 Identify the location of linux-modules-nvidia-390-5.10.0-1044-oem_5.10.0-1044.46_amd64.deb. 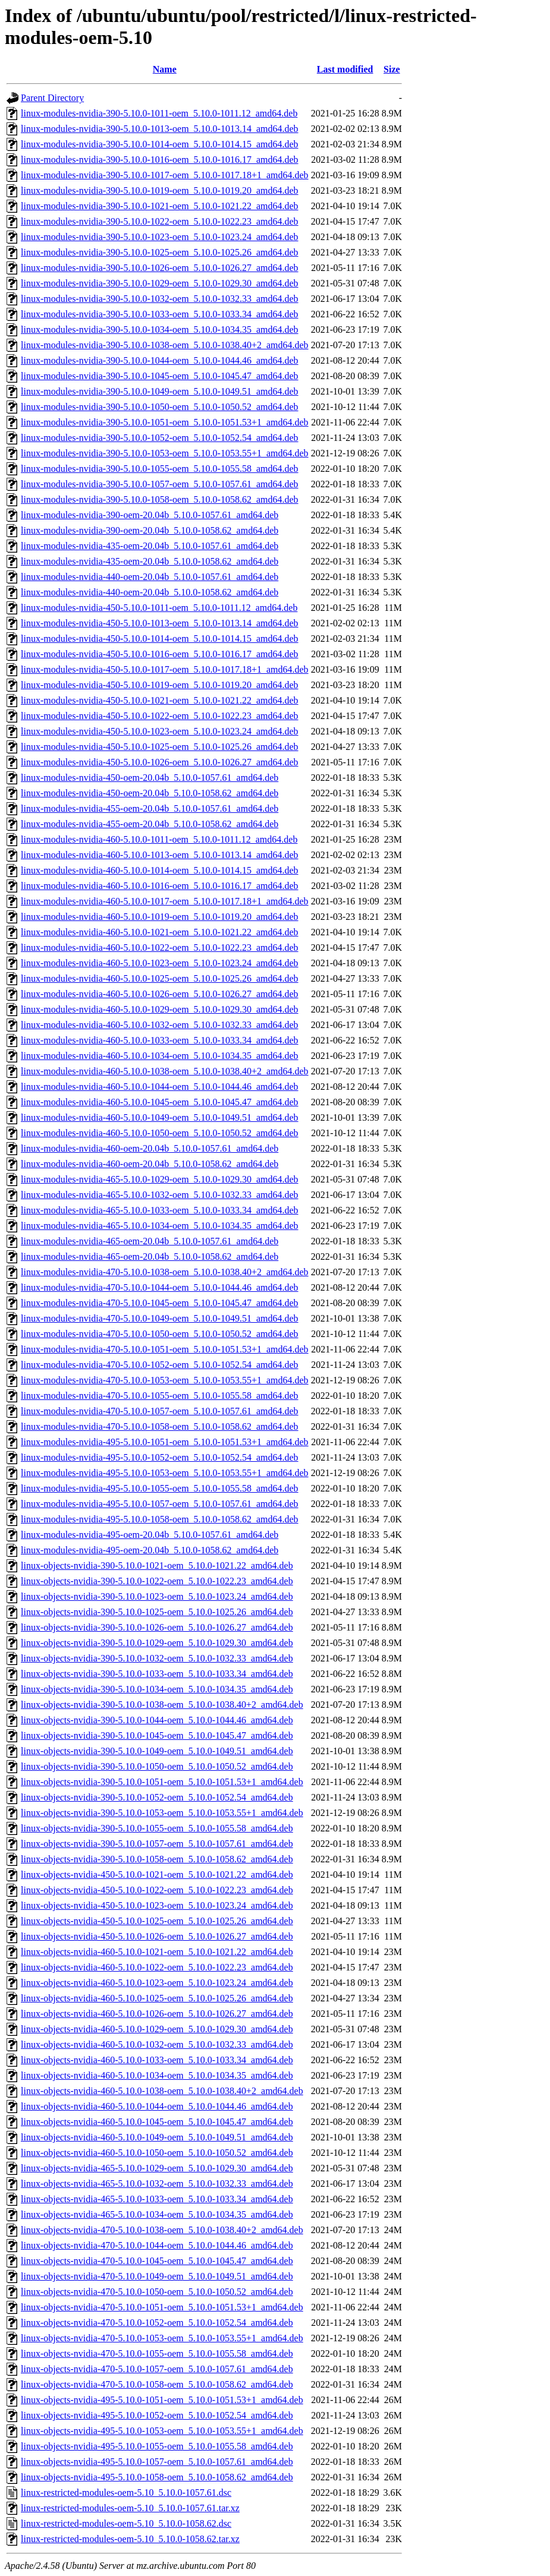
(159, 360).